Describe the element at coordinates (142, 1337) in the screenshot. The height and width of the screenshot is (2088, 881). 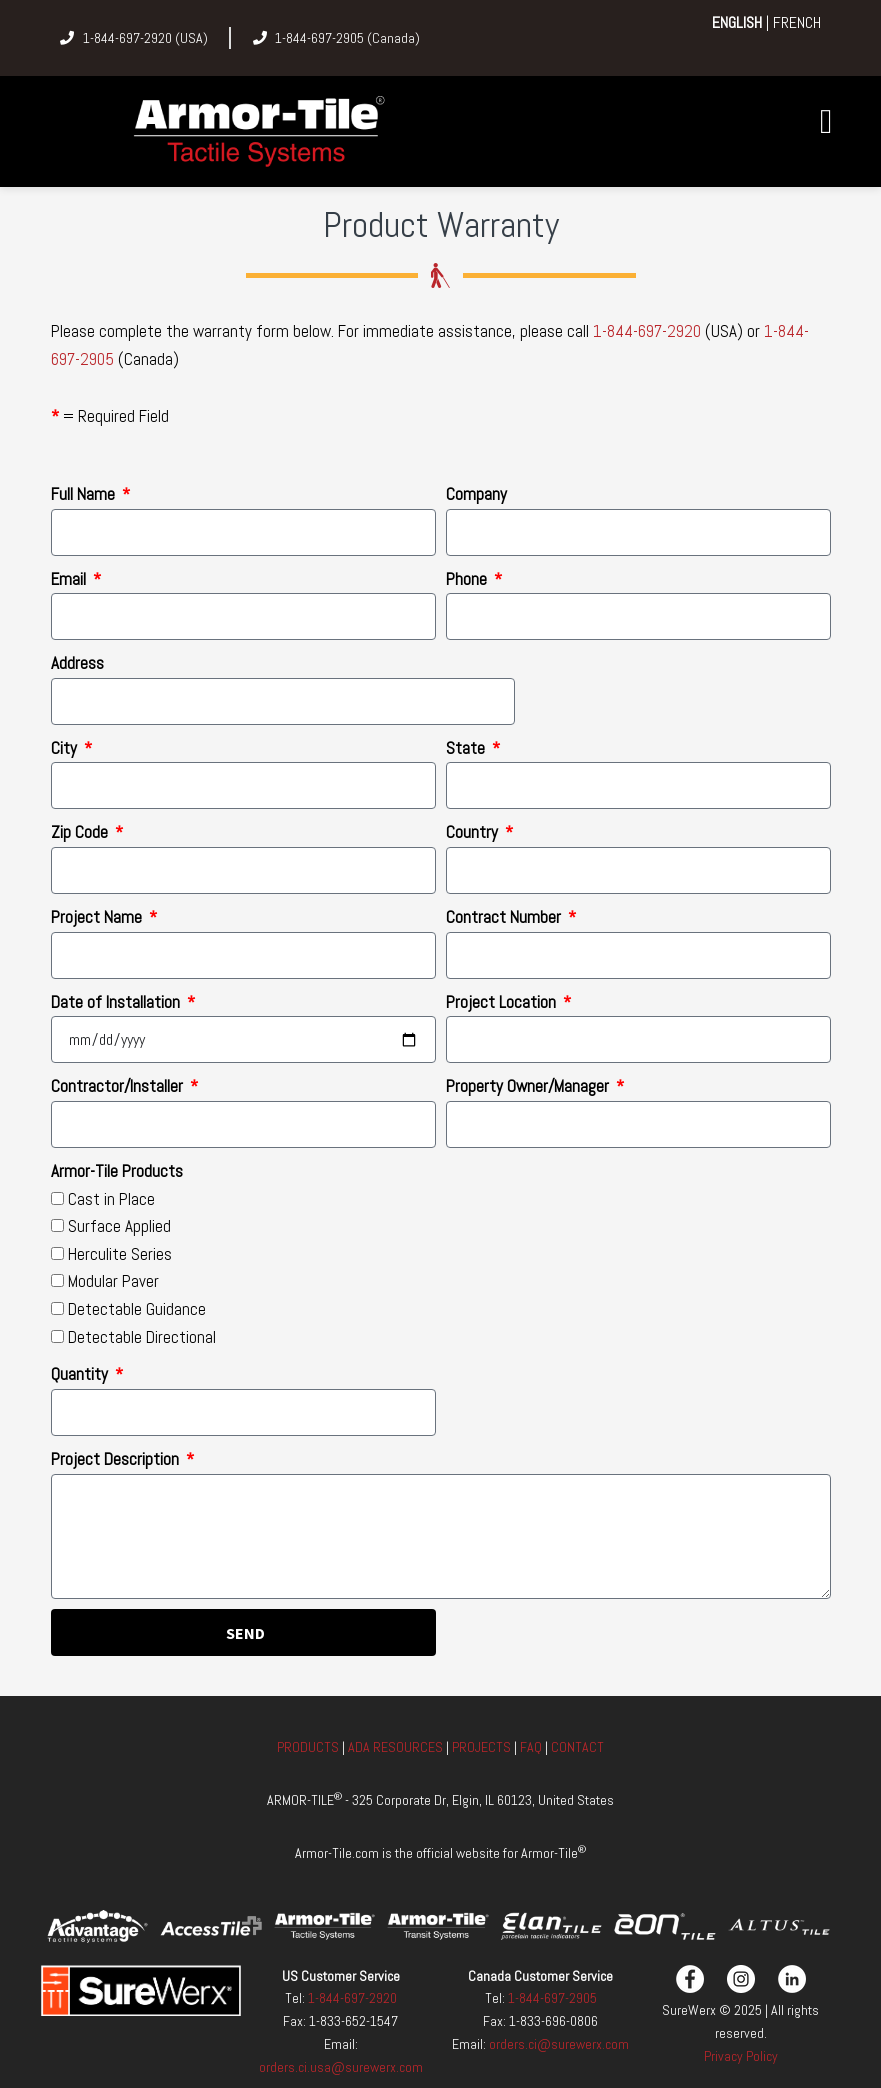
I see `Detectable Directional` at that location.